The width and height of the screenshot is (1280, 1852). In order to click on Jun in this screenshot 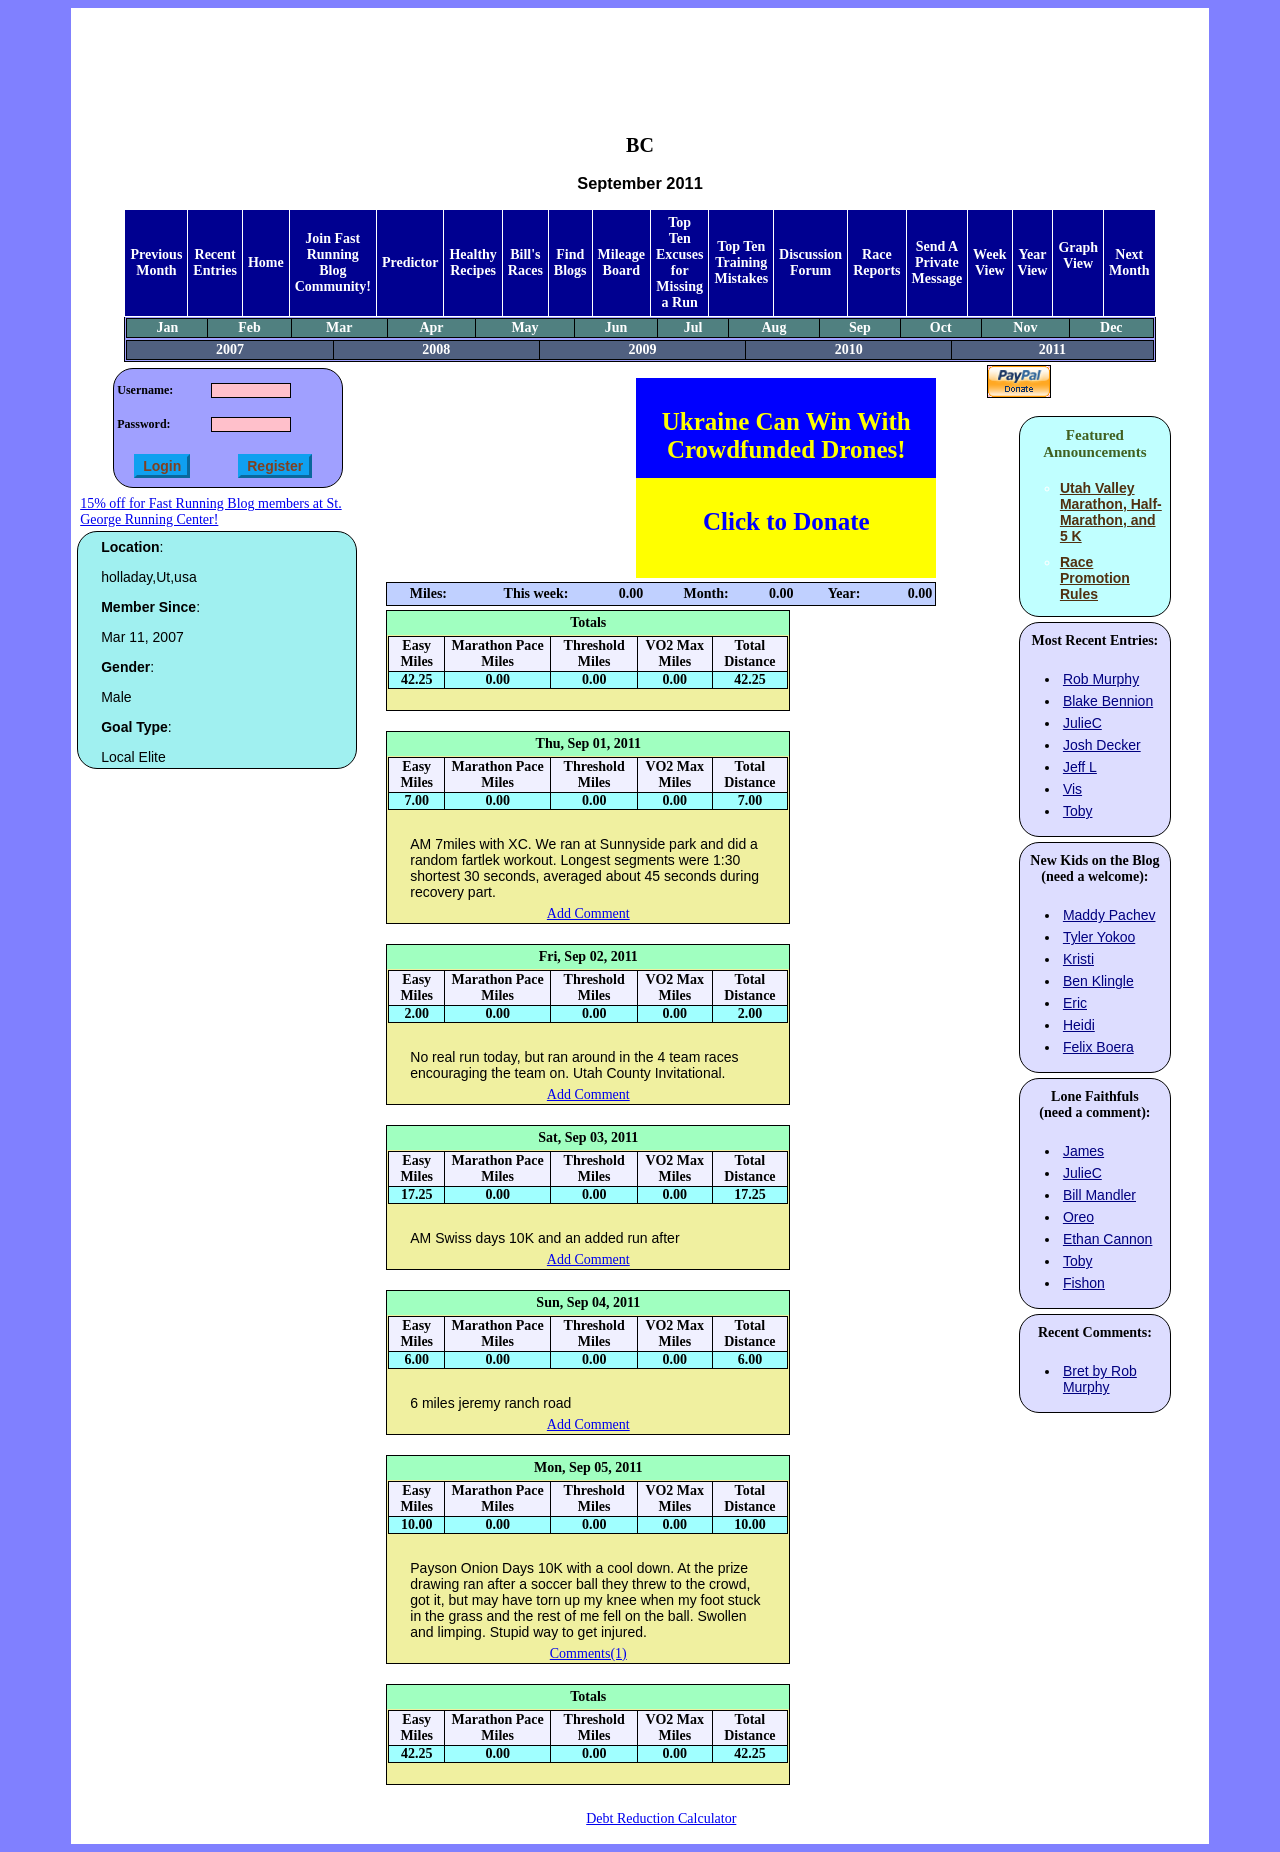, I will do `click(616, 327)`.